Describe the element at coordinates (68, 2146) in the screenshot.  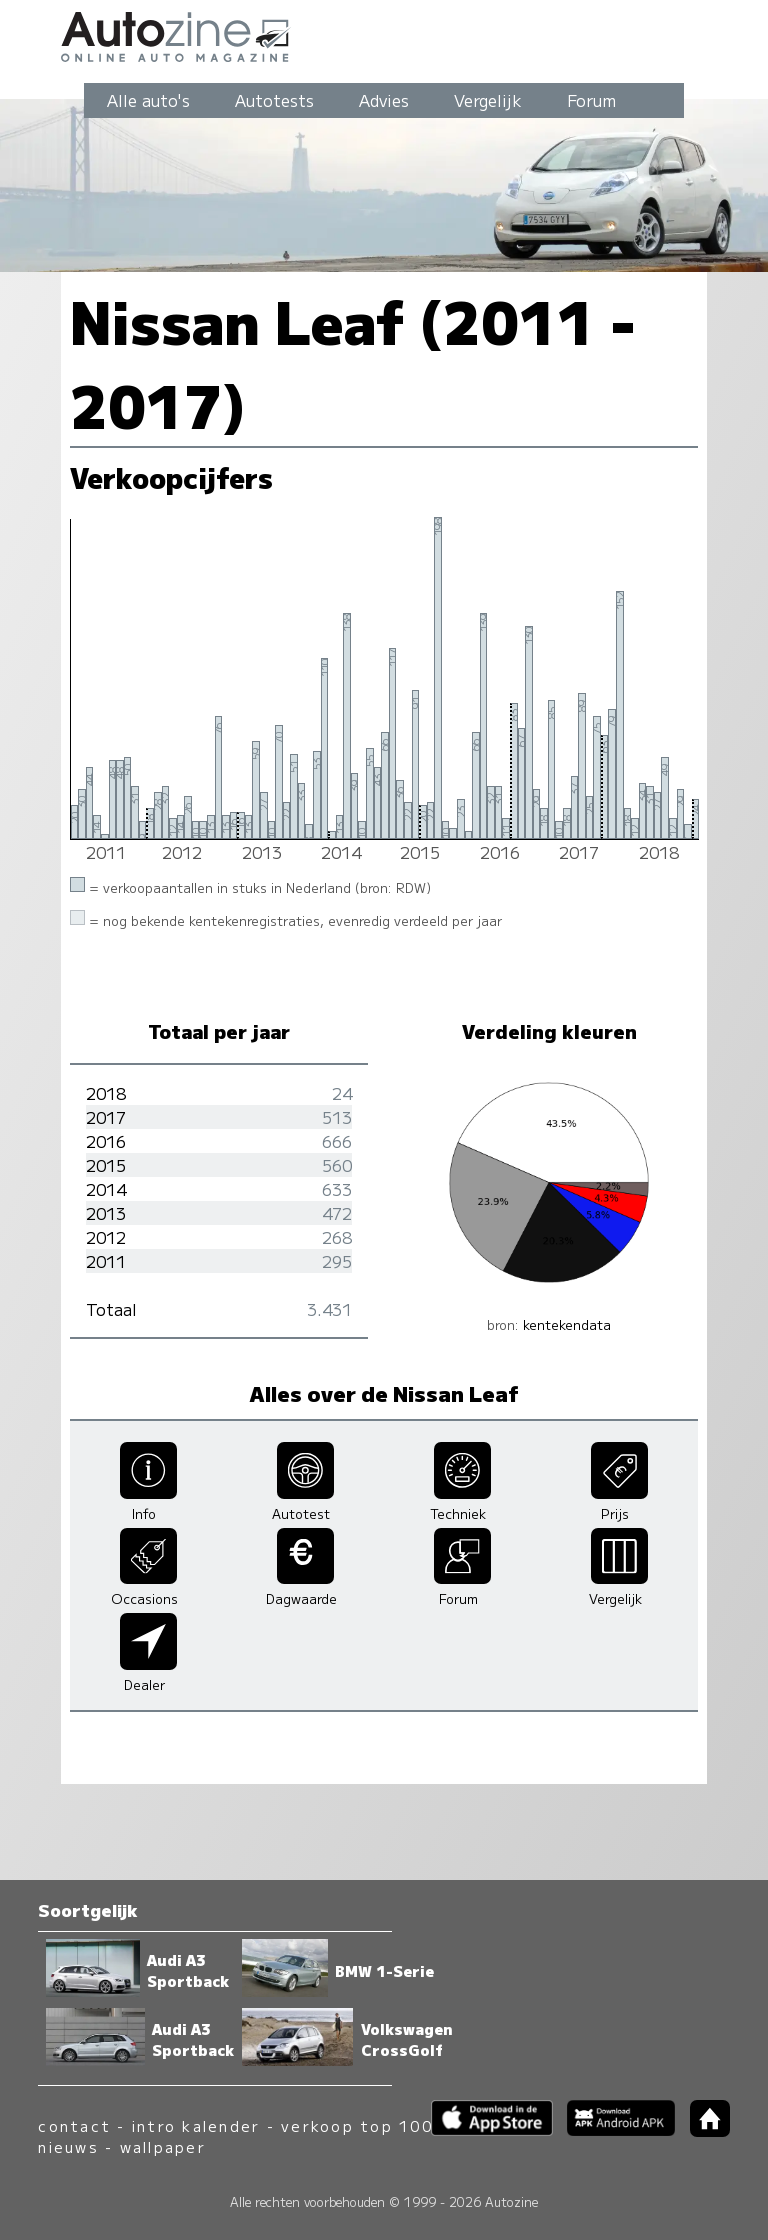
I see `nieuws` at that location.